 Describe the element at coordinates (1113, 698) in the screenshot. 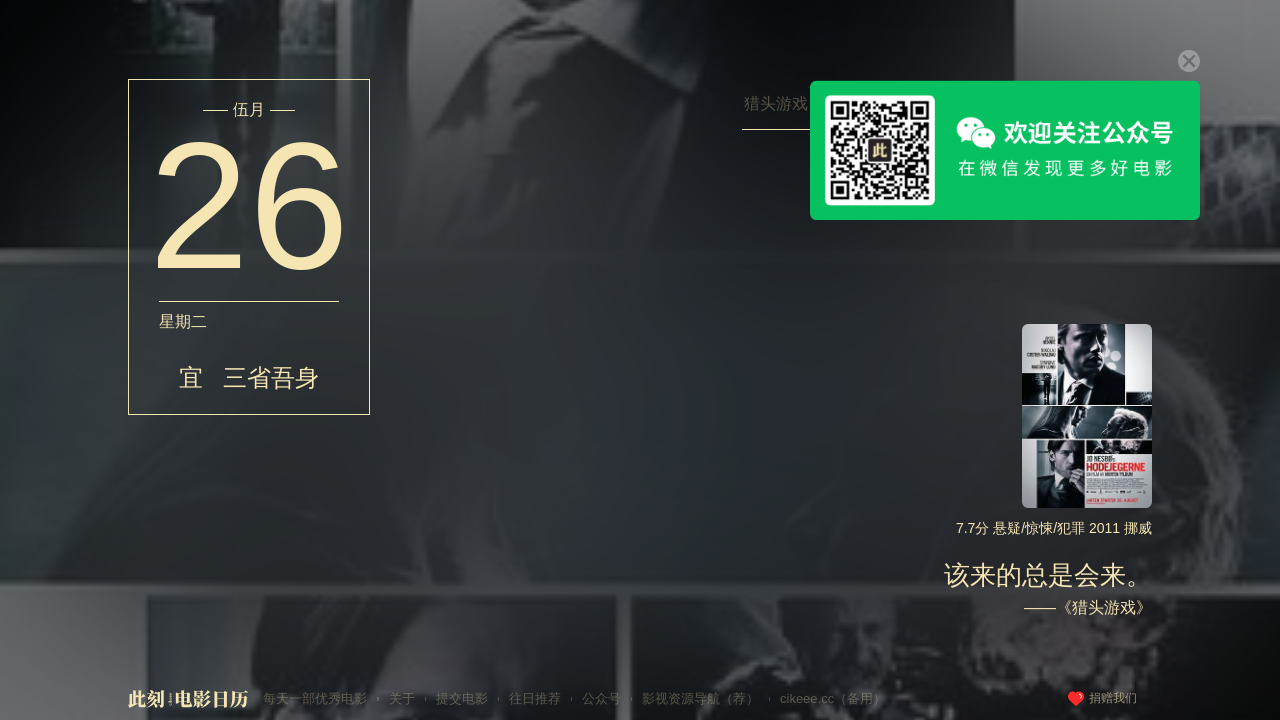

I see `捐赠我们` at that location.